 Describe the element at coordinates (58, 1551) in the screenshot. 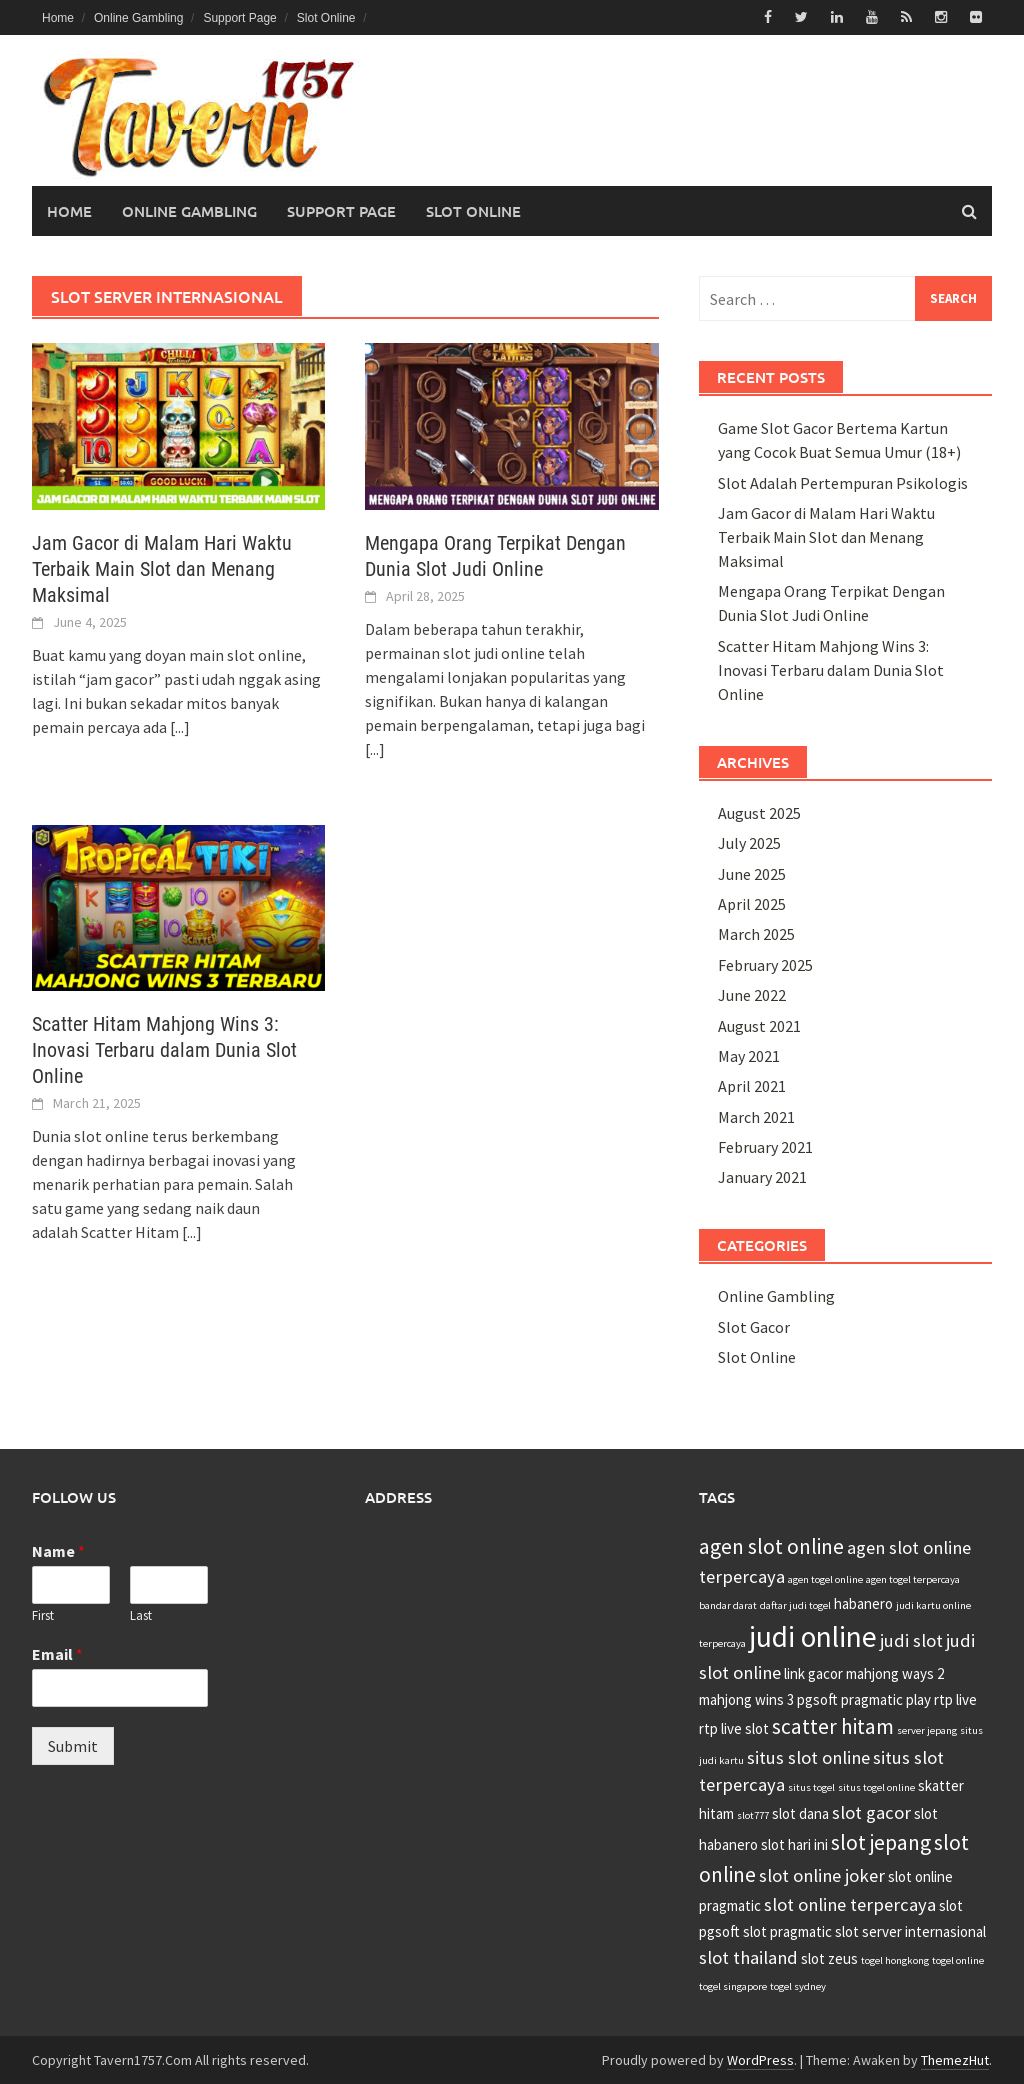

I see `Name` at that location.